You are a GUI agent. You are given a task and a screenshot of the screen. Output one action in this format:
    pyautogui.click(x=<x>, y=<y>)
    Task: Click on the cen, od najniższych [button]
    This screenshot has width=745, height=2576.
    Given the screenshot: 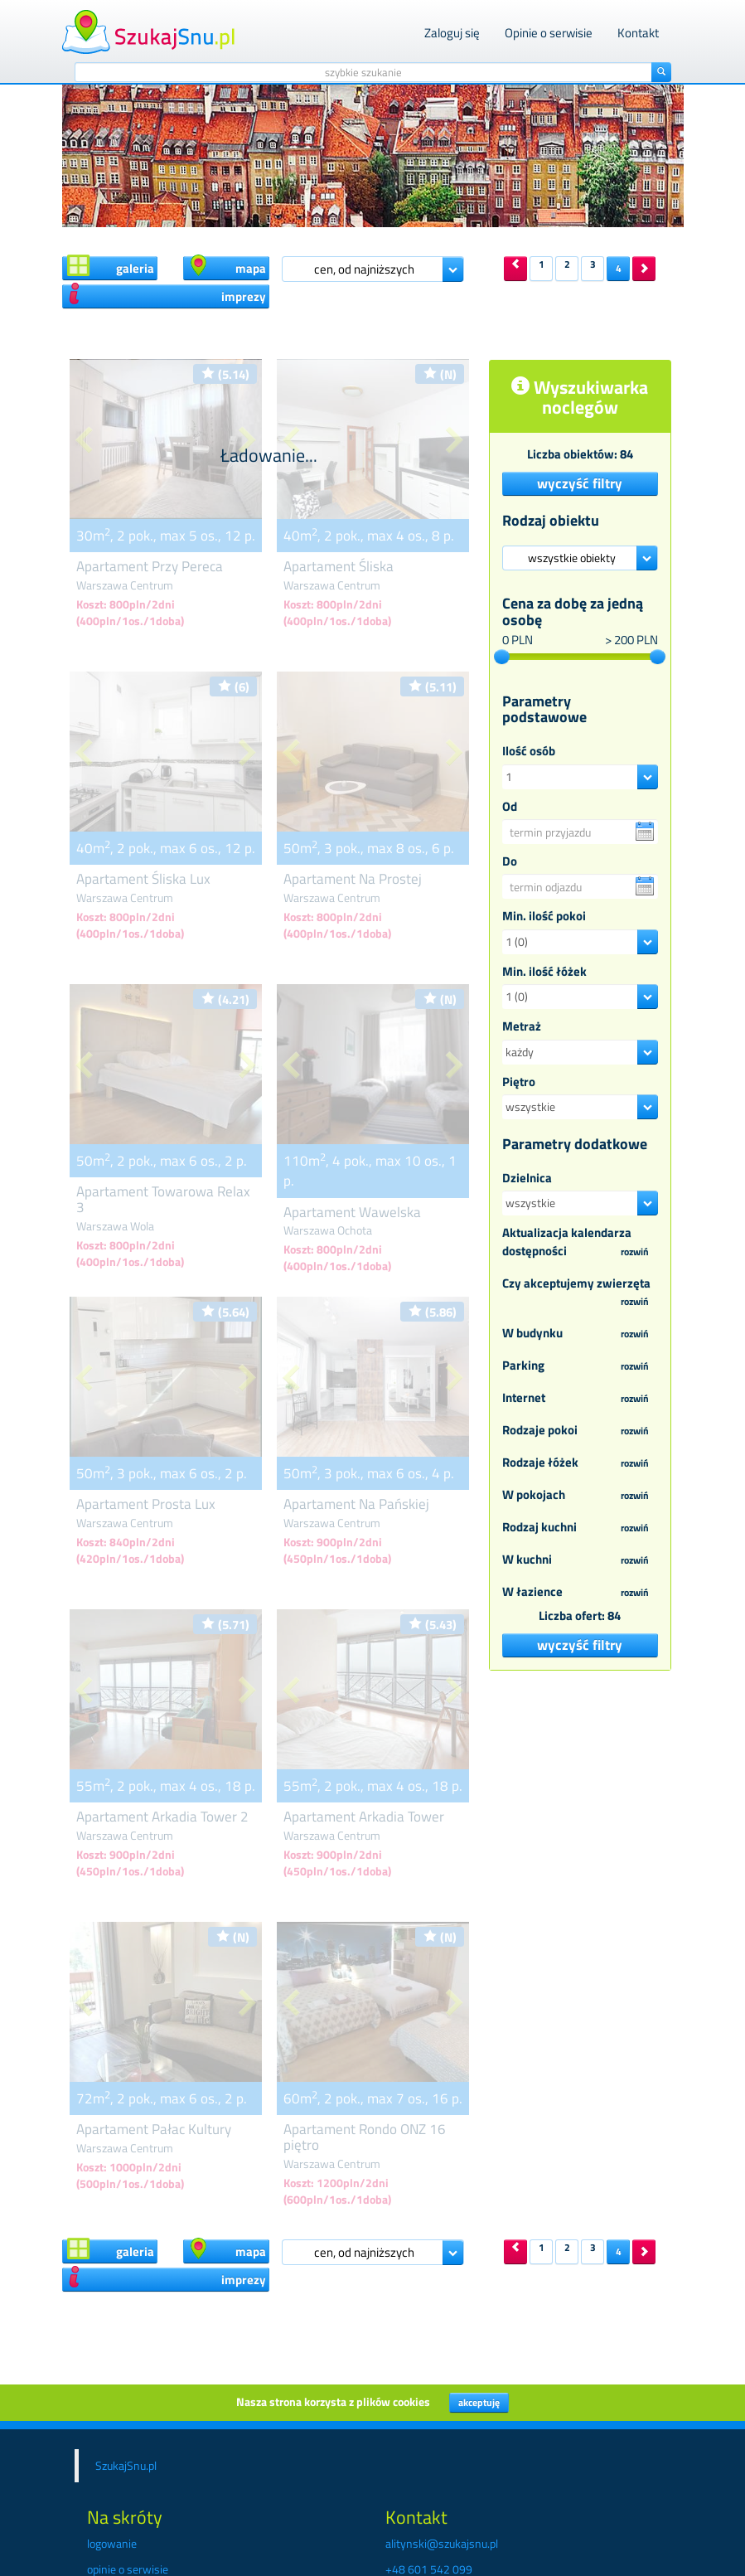 What is the action you would take?
    pyautogui.click(x=364, y=269)
    